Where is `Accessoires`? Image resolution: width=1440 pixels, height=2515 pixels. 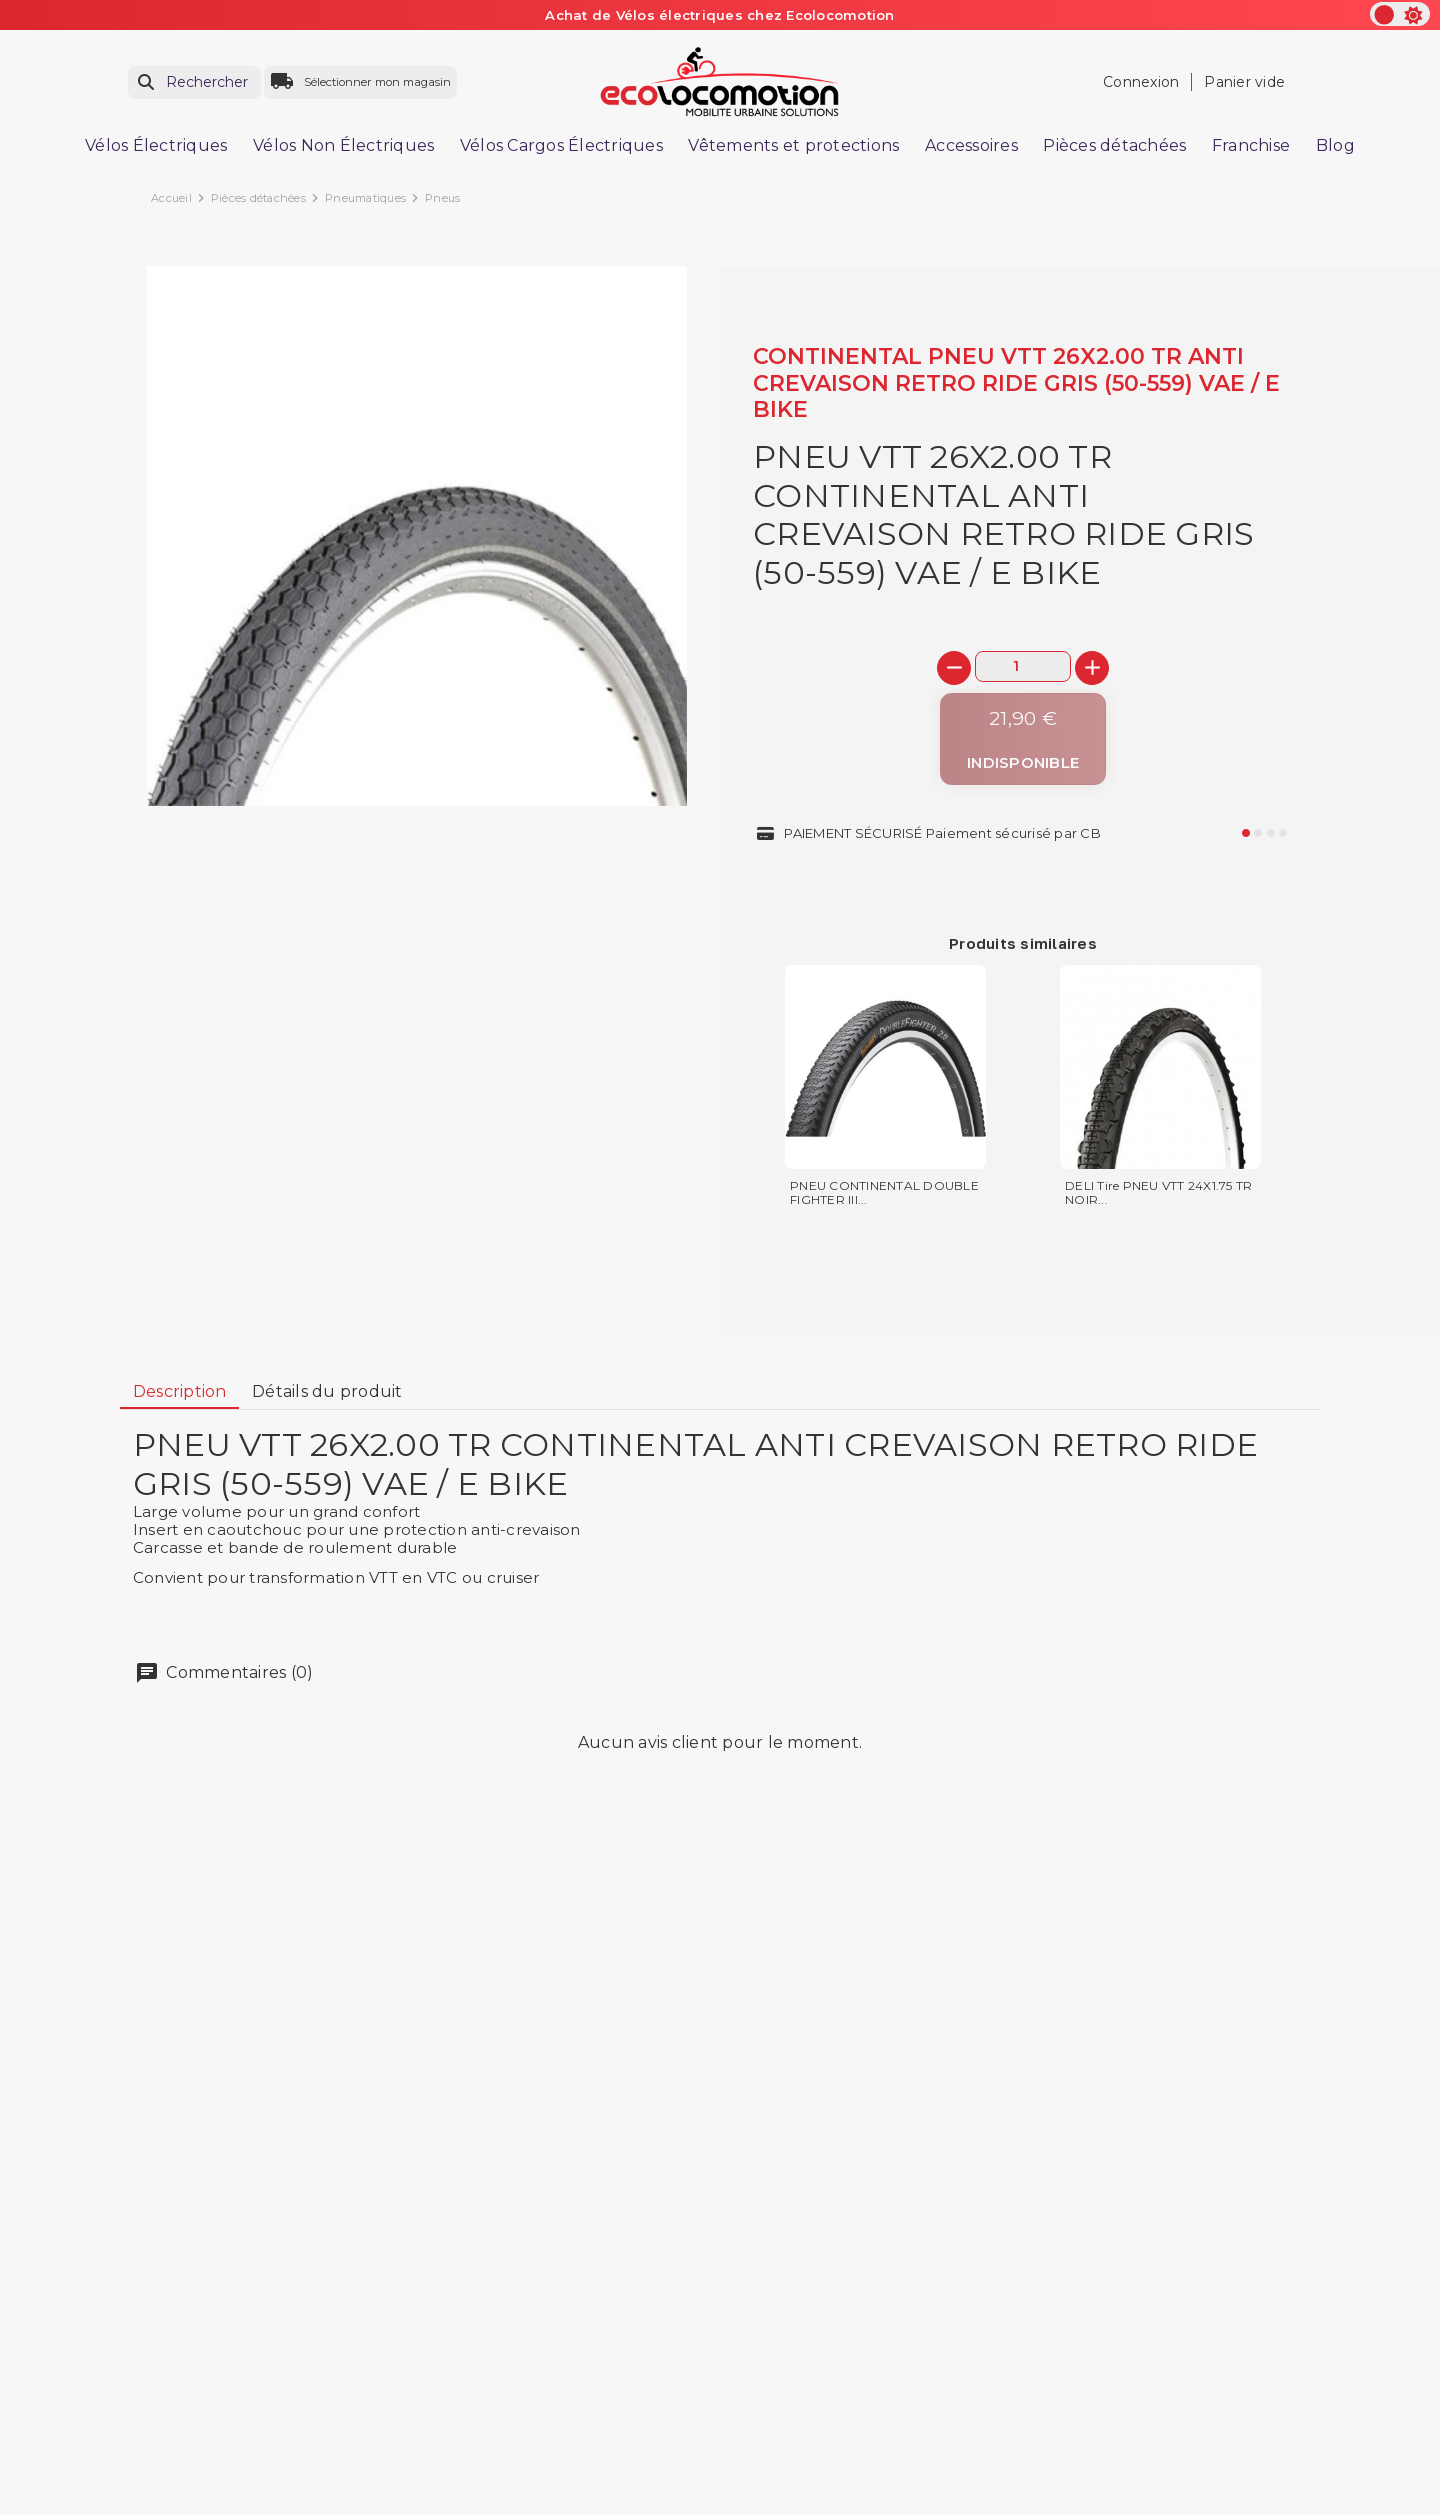
Accessoires is located at coordinates (971, 145).